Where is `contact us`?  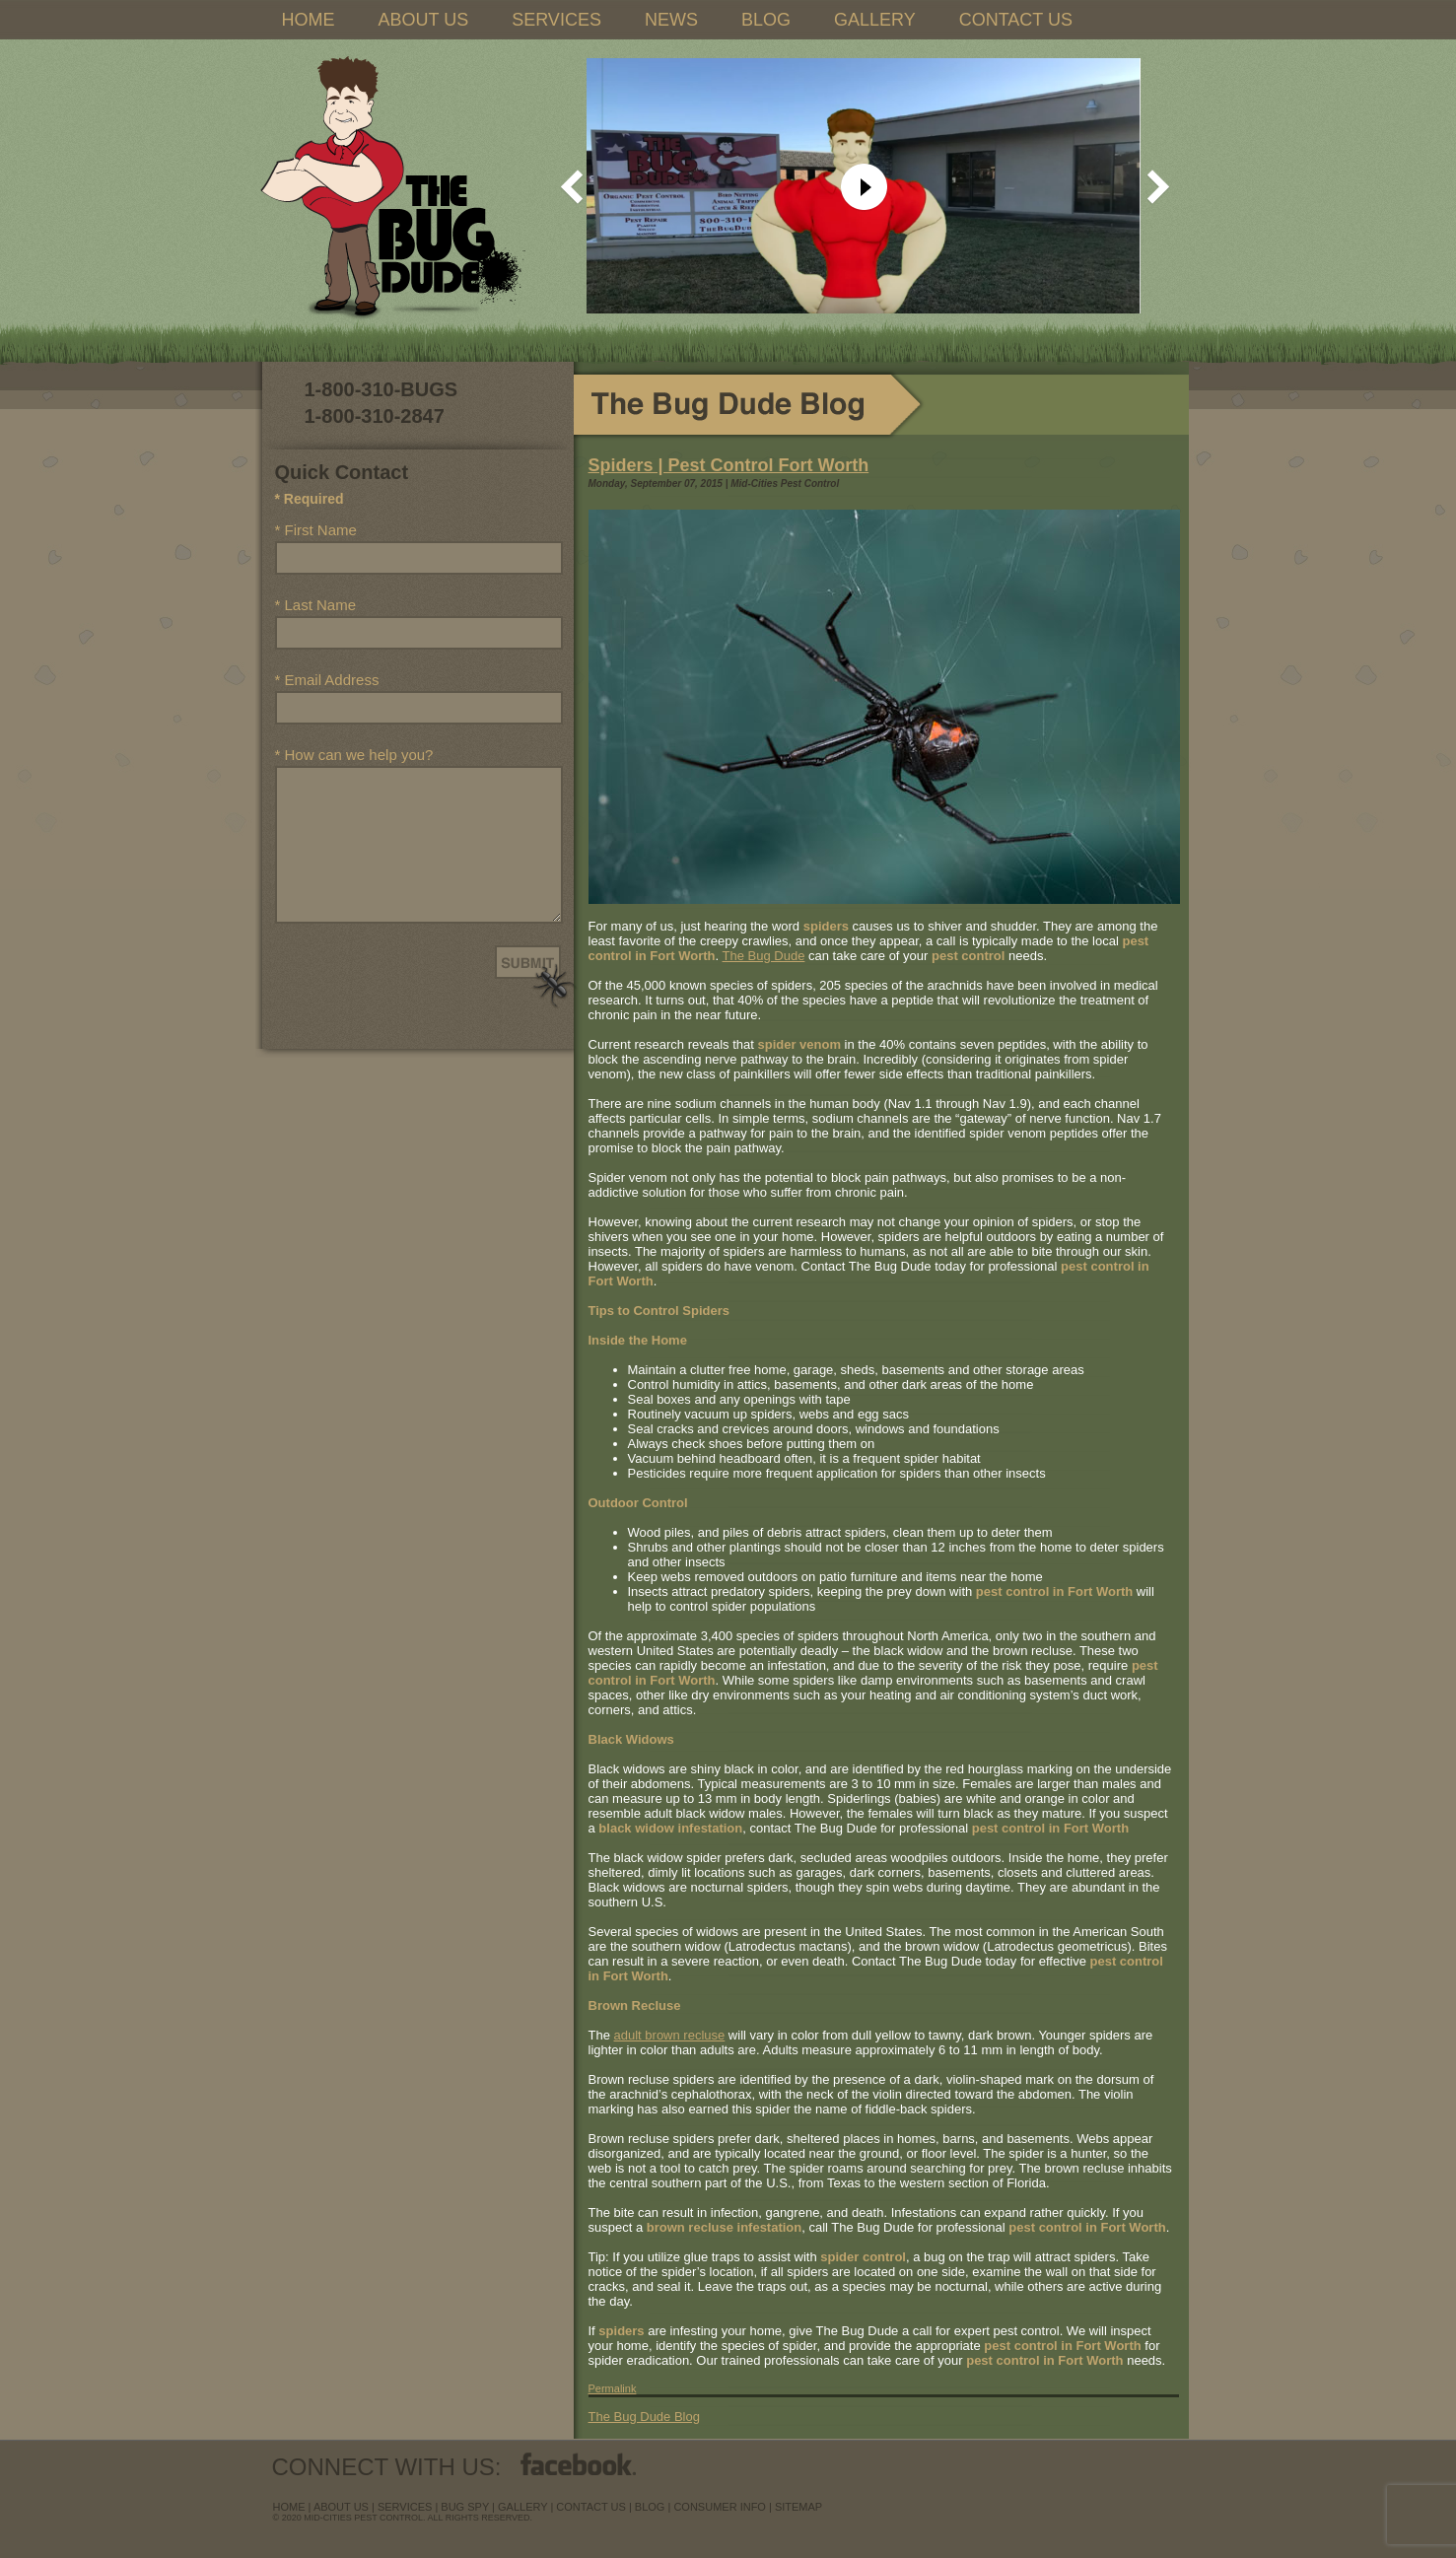 contact us is located at coordinates (591, 2507).